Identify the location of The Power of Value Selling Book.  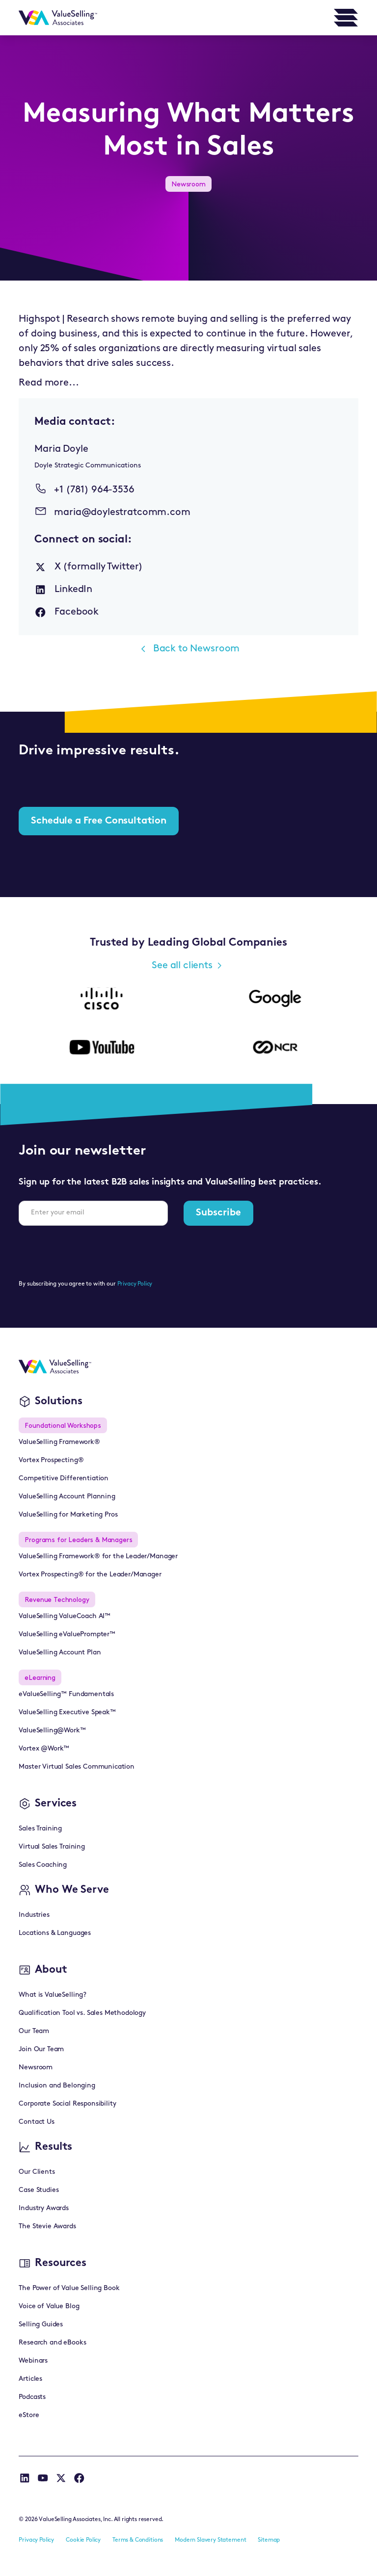
(69, 2288).